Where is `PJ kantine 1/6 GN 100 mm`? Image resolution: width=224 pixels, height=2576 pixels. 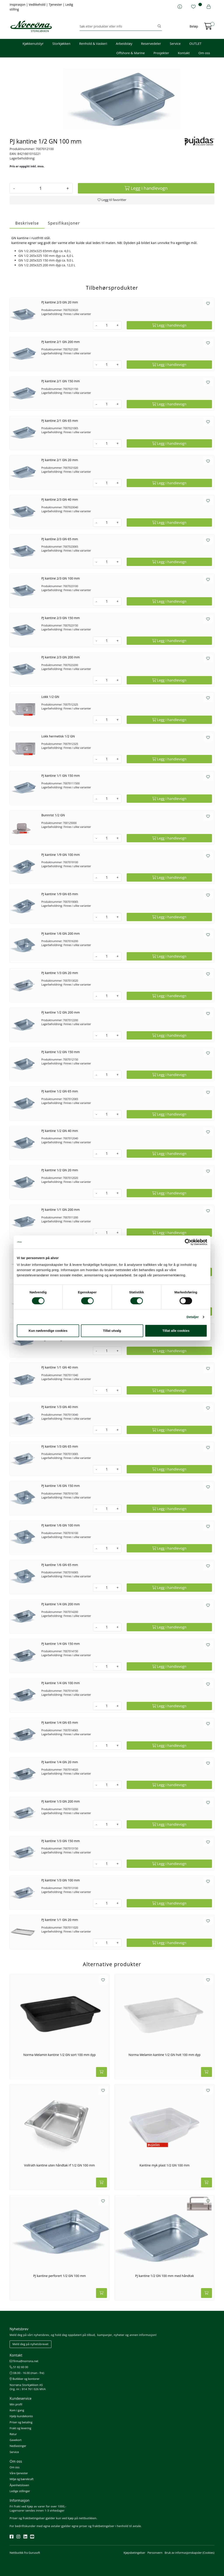 PJ kantine 1/6 GN 100 mm is located at coordinates (60, 1525).